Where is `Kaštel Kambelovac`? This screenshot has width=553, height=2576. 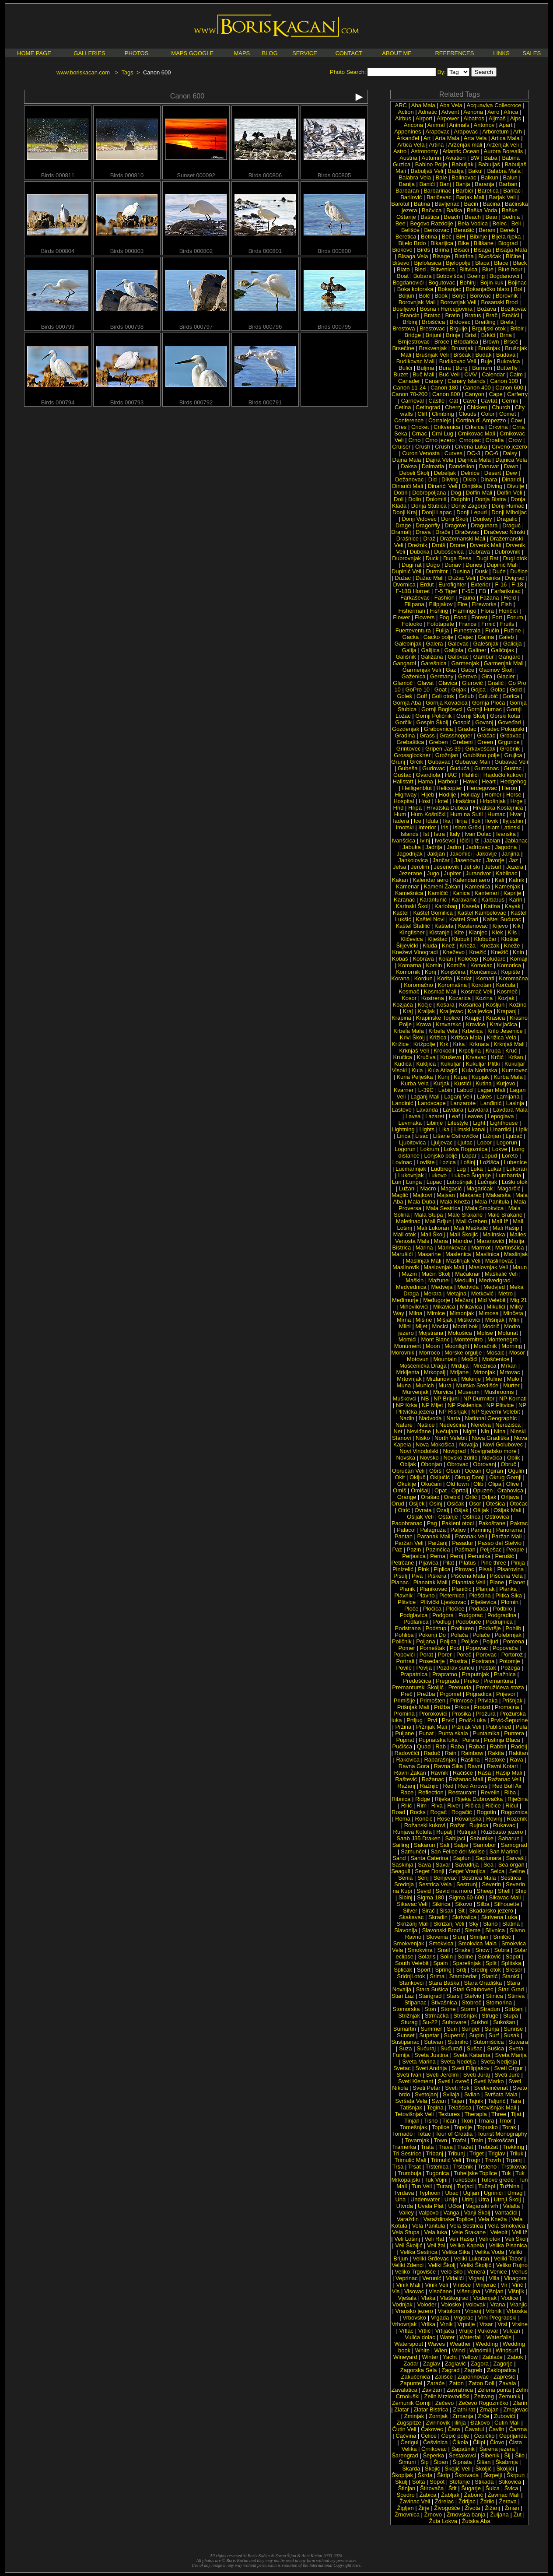
Kaštel Kambelovac is located at coordinates (481, 912).